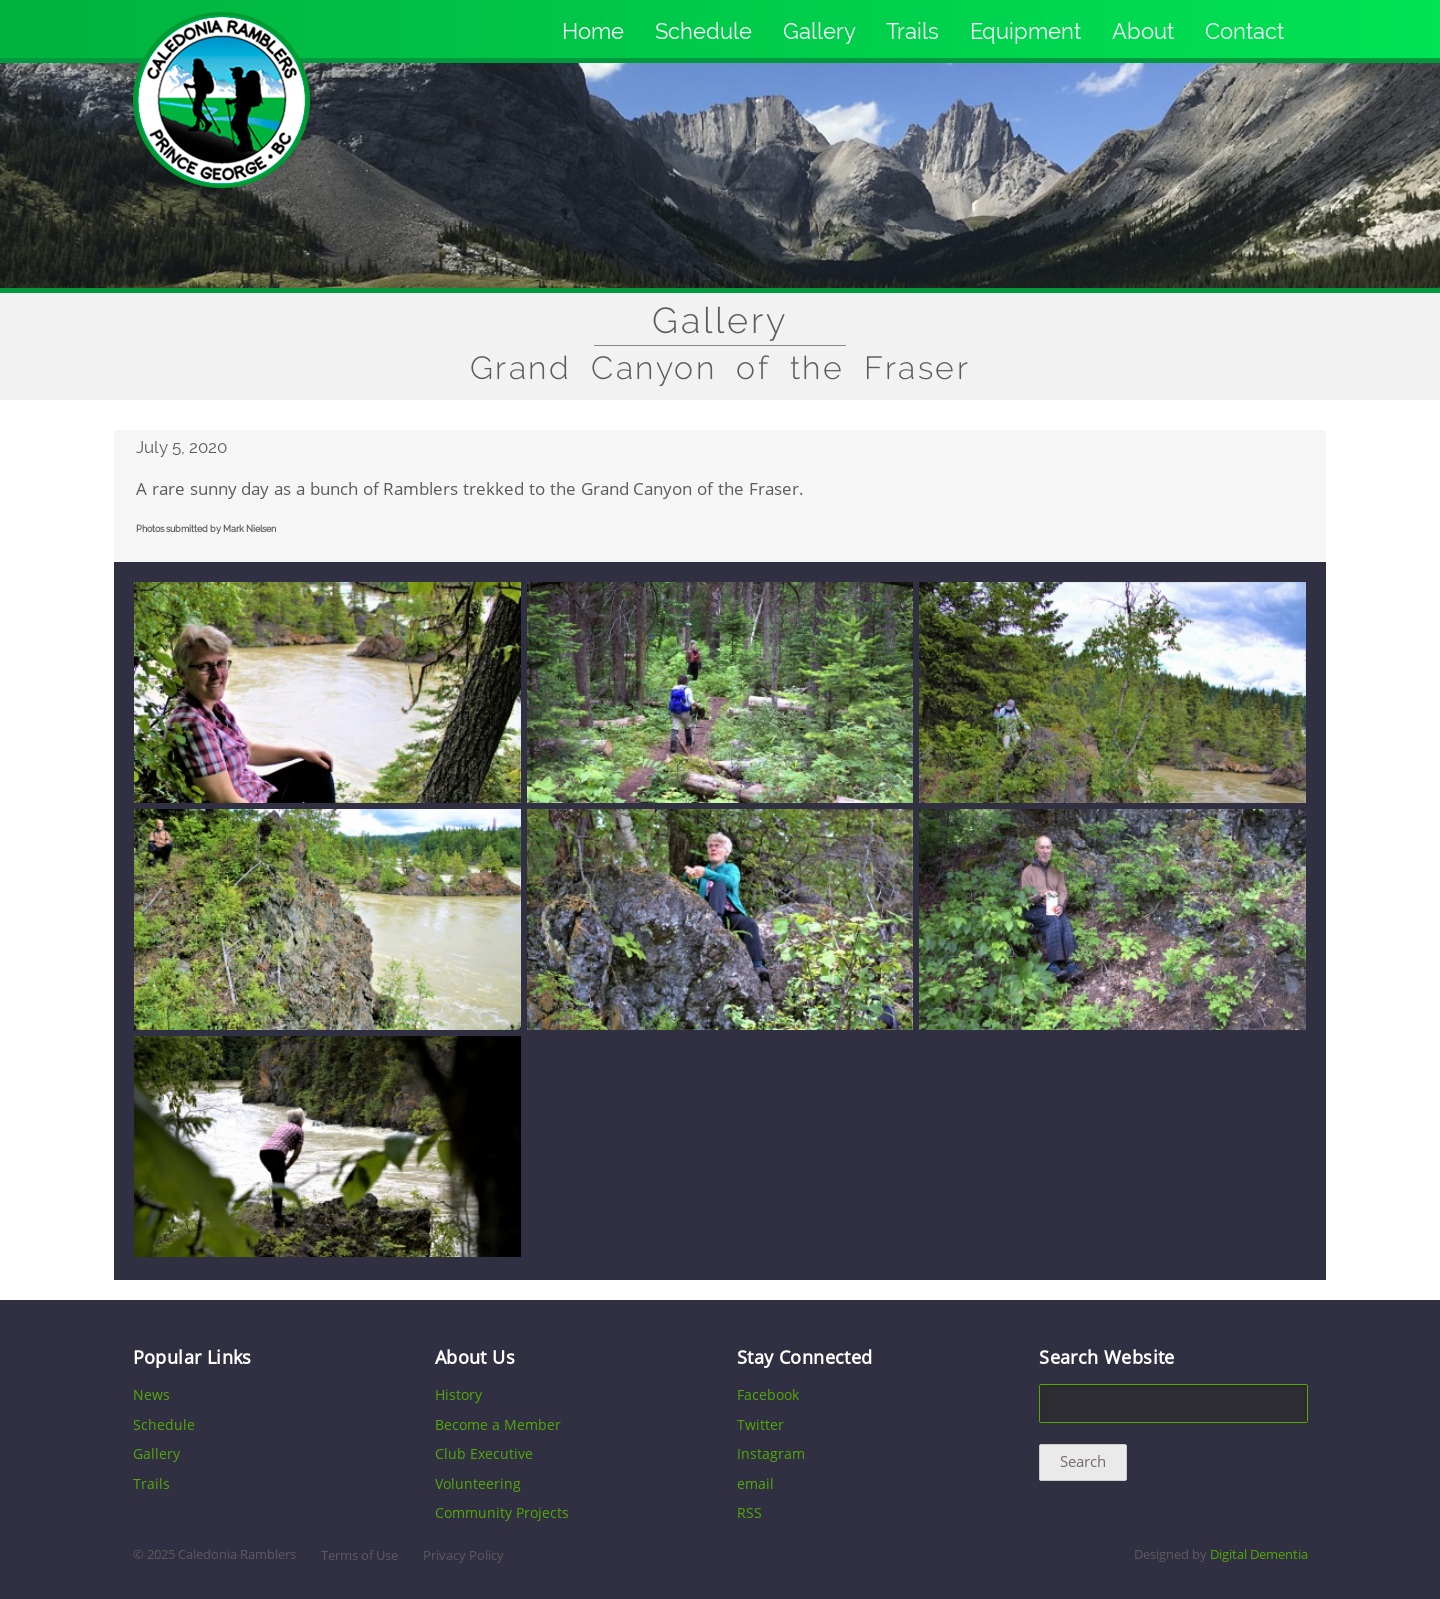  What do you see at coordinates (593, 31) in the screenshot?
I see `Home` at bounding box center [593, 31].